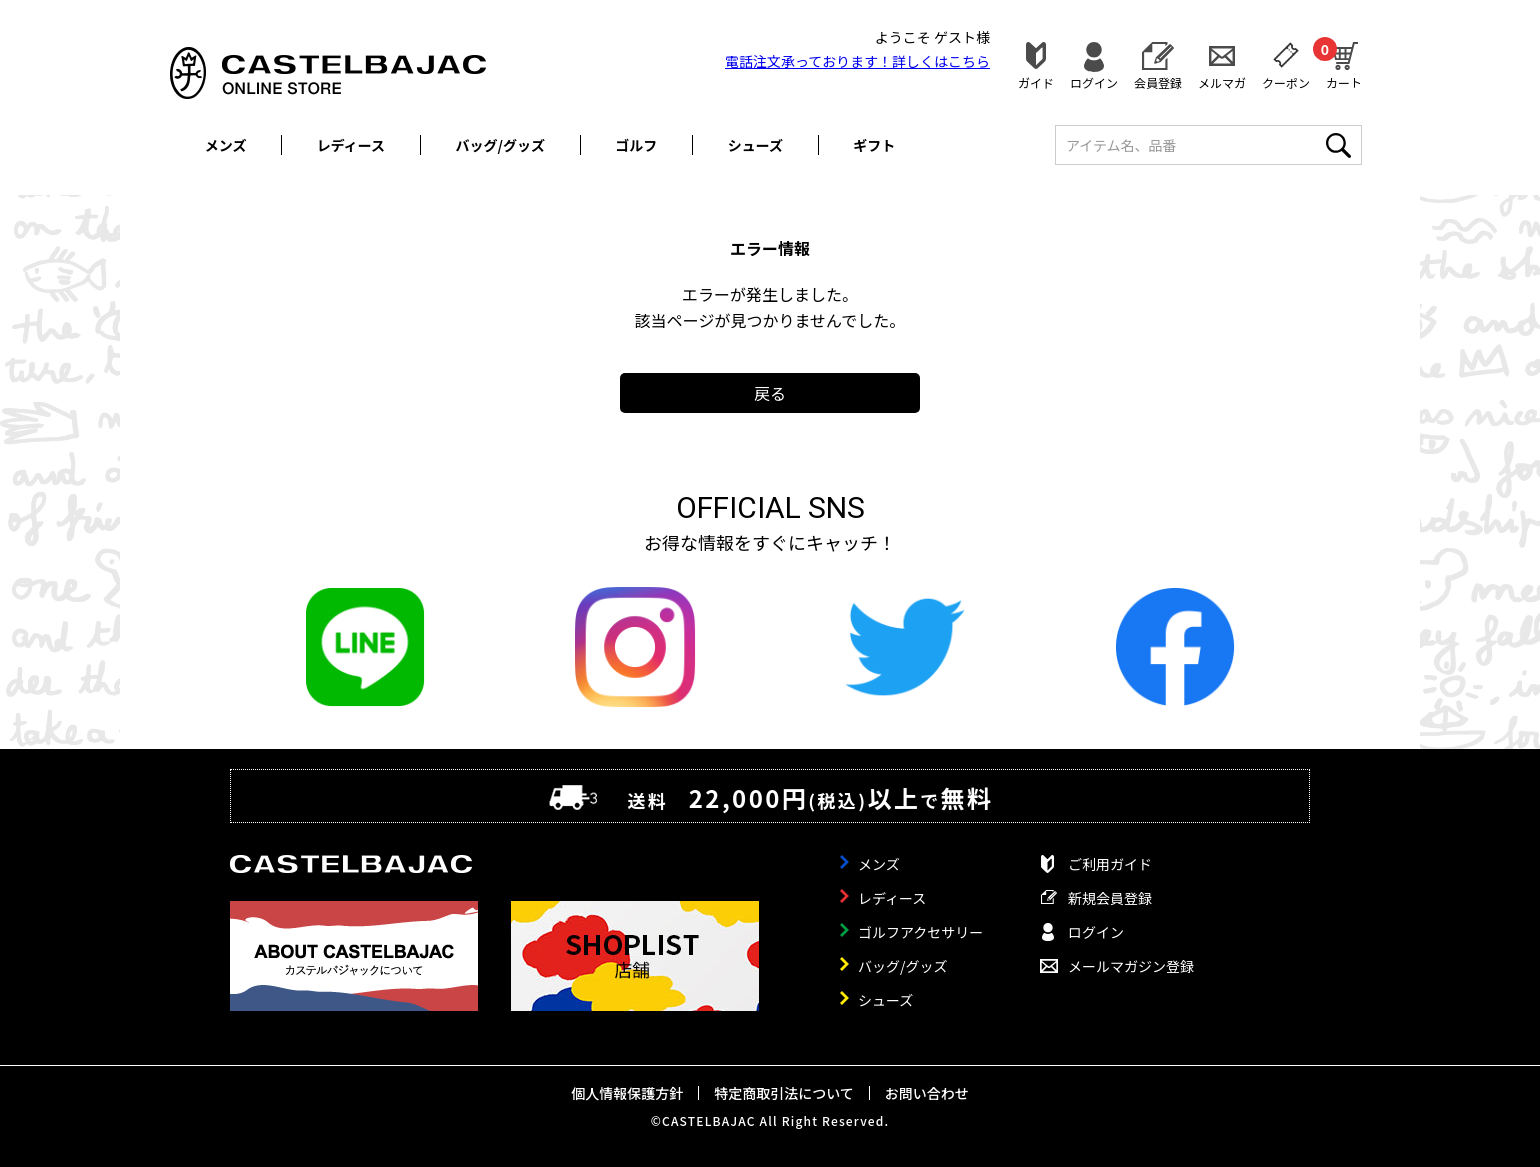 This screenshot has height=1167, width=1540. Describe the element at coordinates (351, 145) in the screenshot. I see `レディース` at that location.